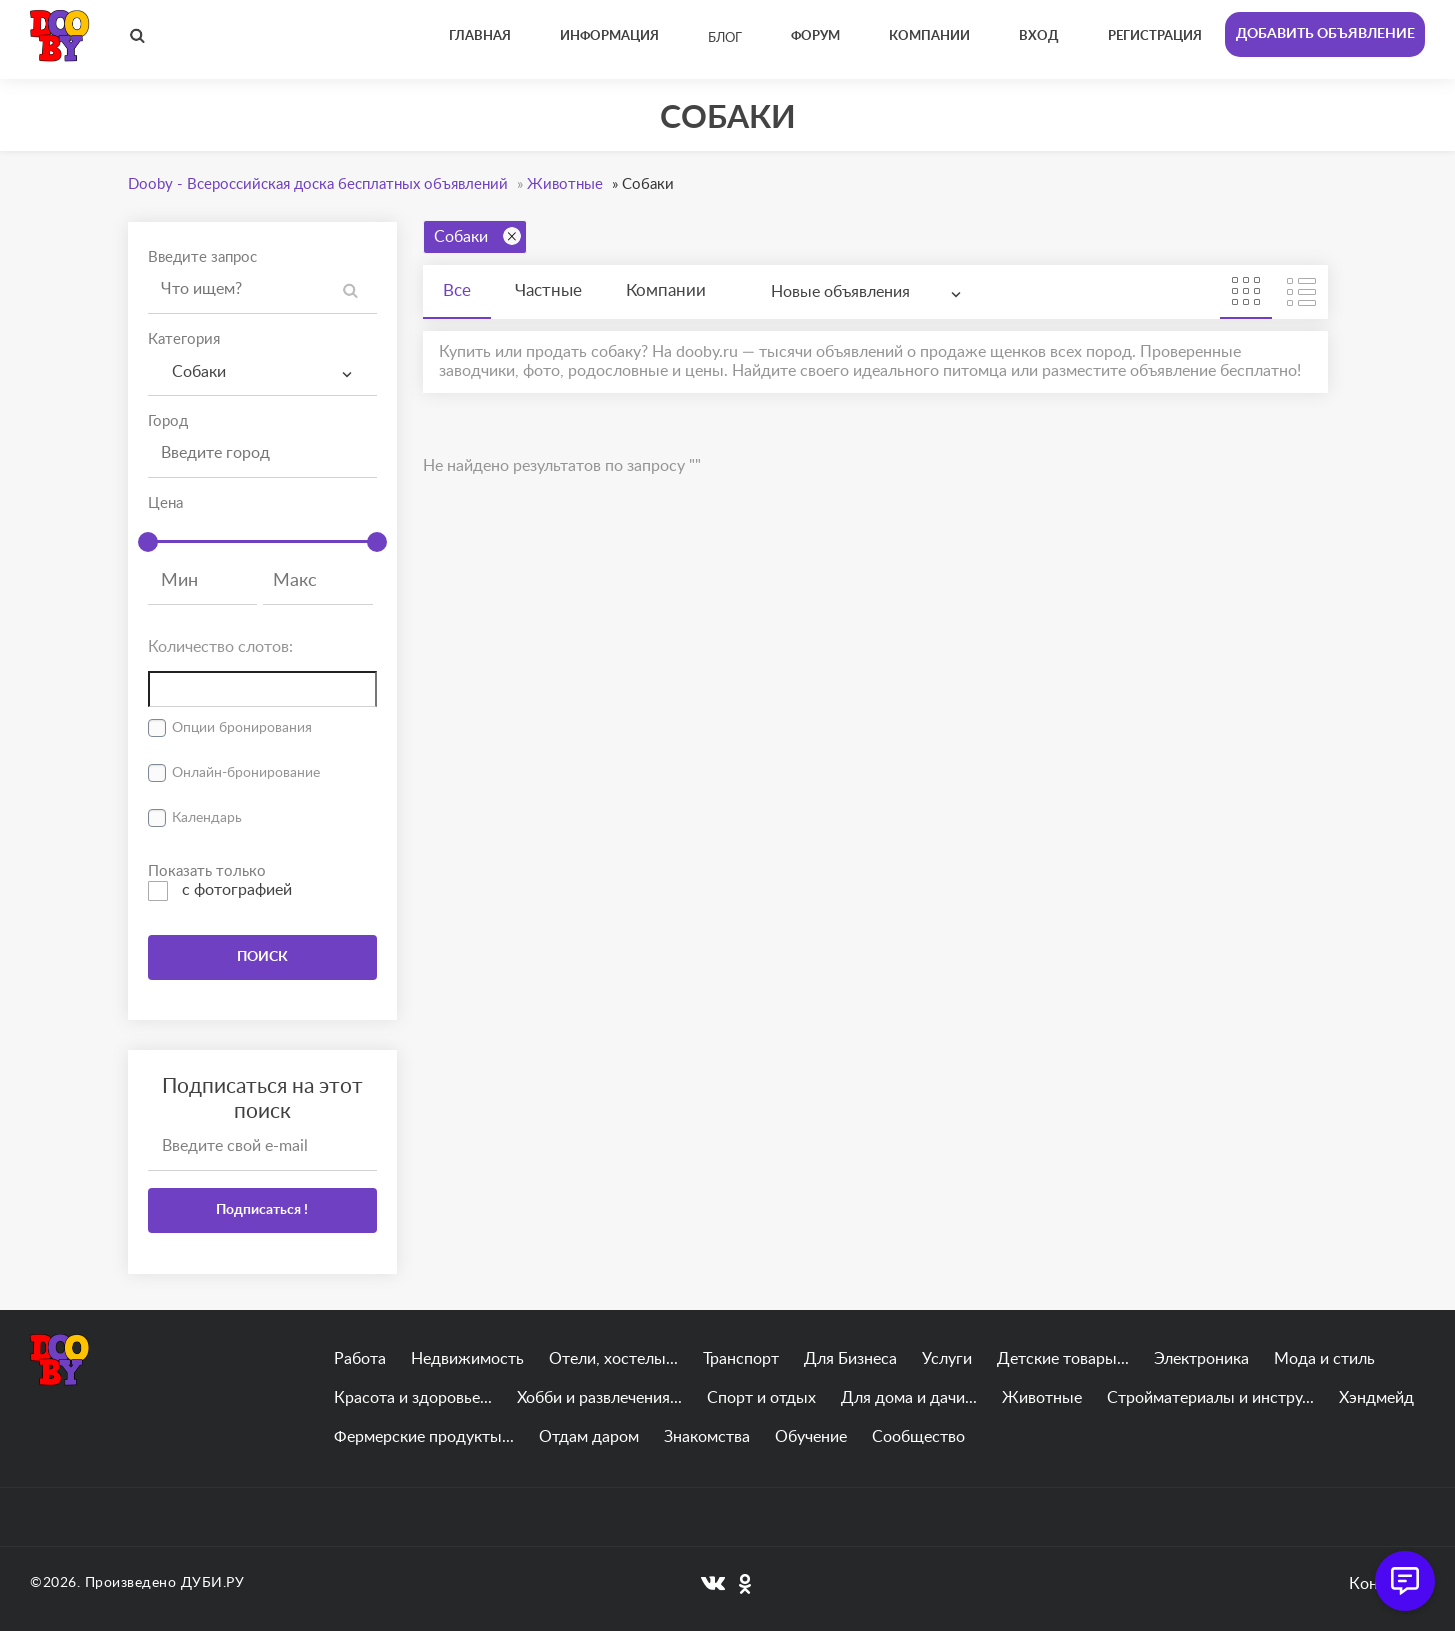 The width and height of the screenshot is (1455, 1631). What do you see at coordinates (947, 1359) in the screenshot?
I see `Услуги` at bounding box center [947, 1359].